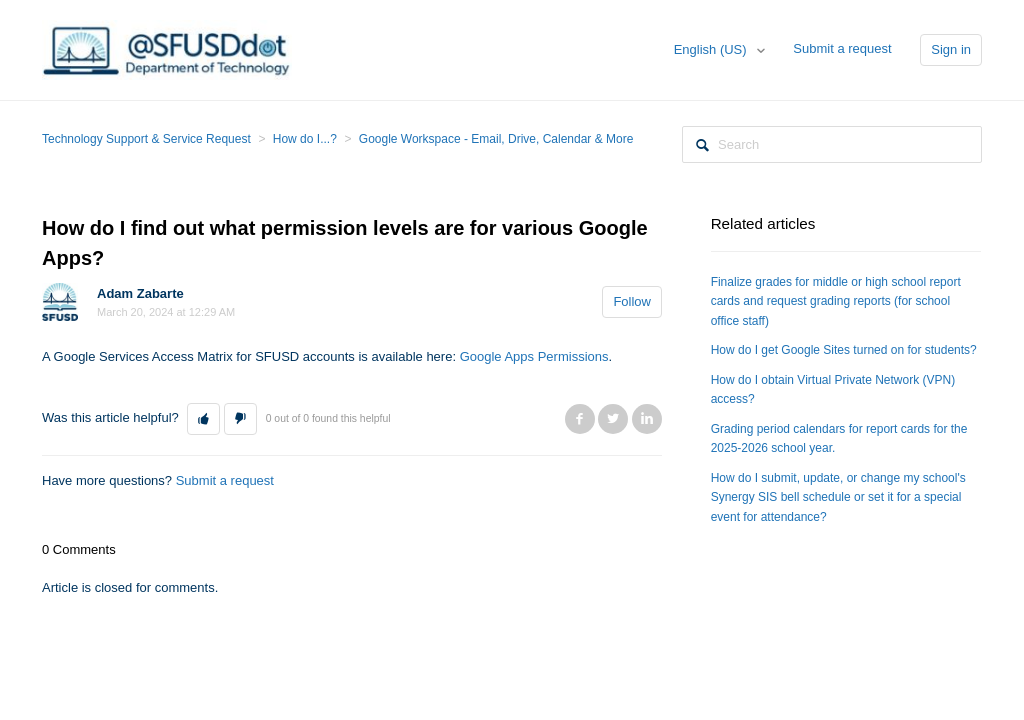 Image resolution: width=1024 pixels, height=720 pixels. I want to click on How do I submit, update, or change my school's Synergy SIS bell schedule or set it for a special event for attendance?, so click(838, 497).